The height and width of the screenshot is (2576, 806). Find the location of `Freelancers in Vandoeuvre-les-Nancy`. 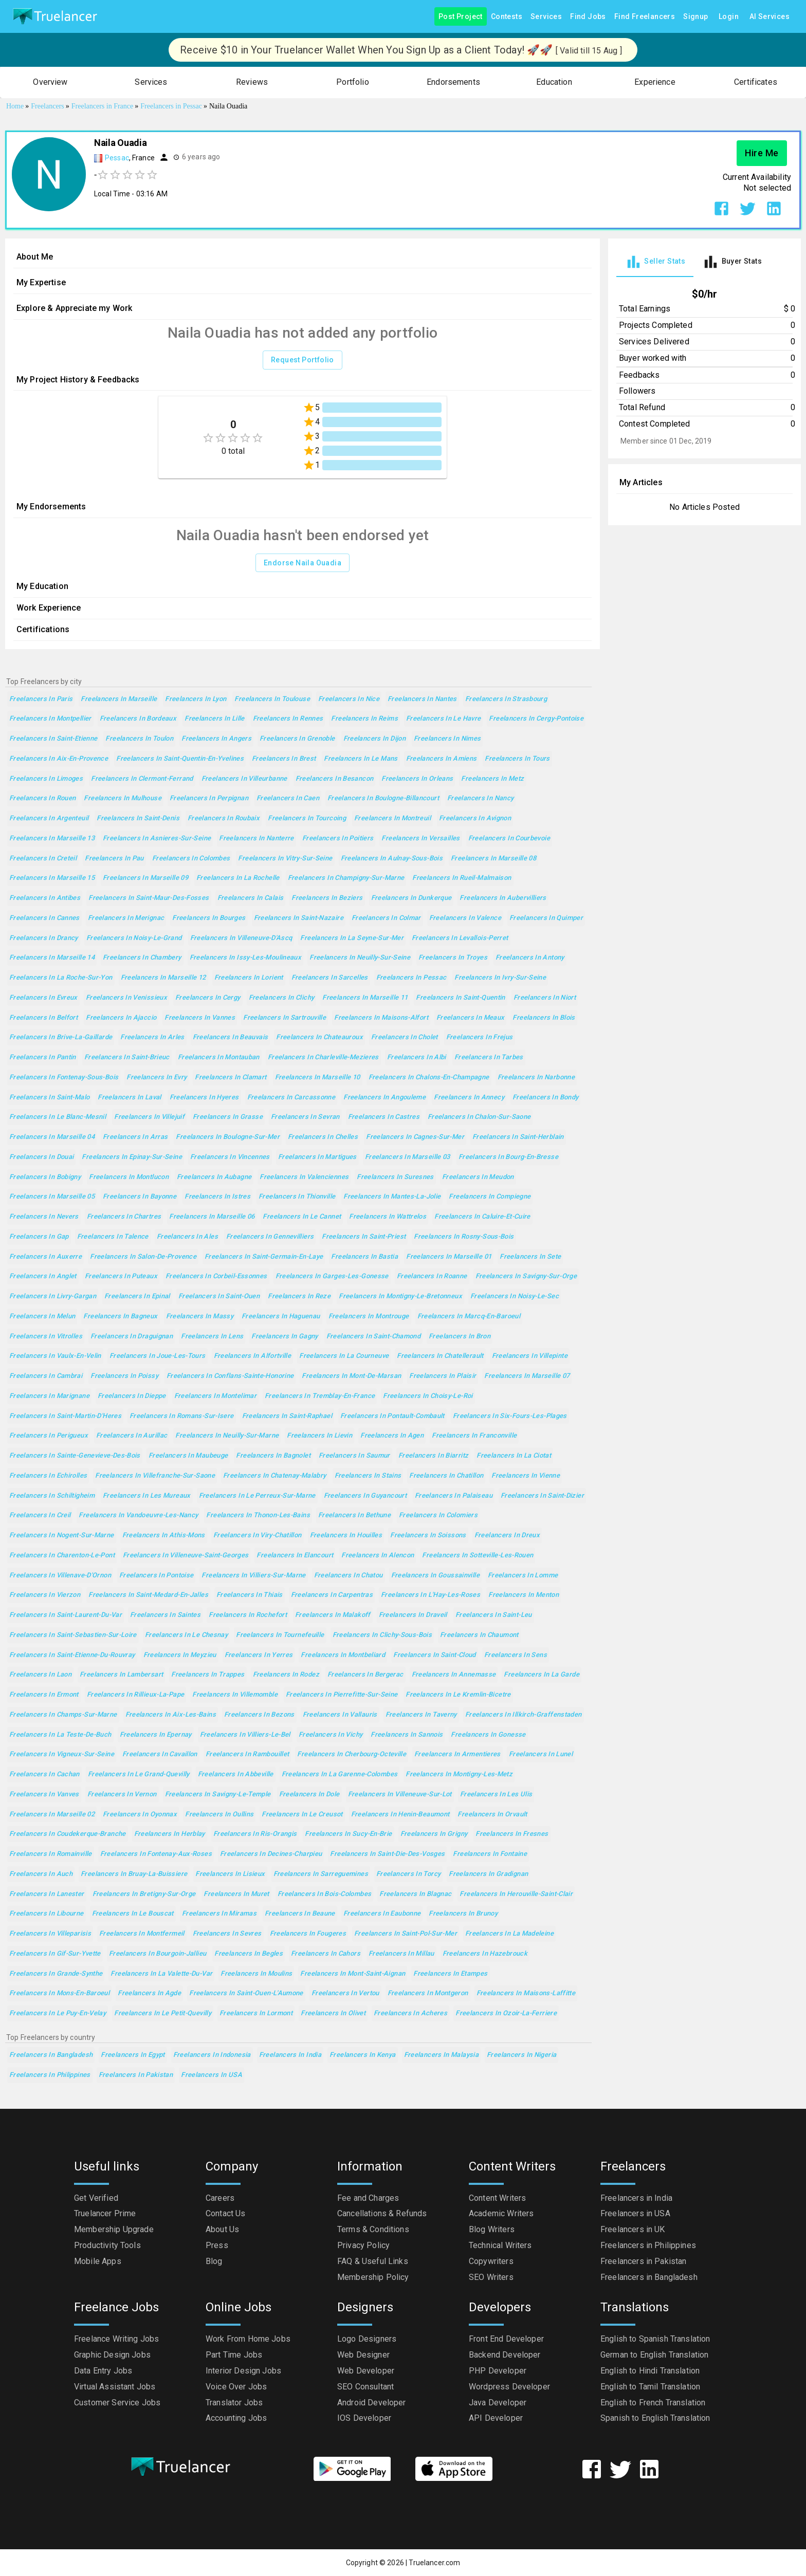

Freelancers in Vandoeuvre-les-Nancy is located at coordinates (138, 1515).